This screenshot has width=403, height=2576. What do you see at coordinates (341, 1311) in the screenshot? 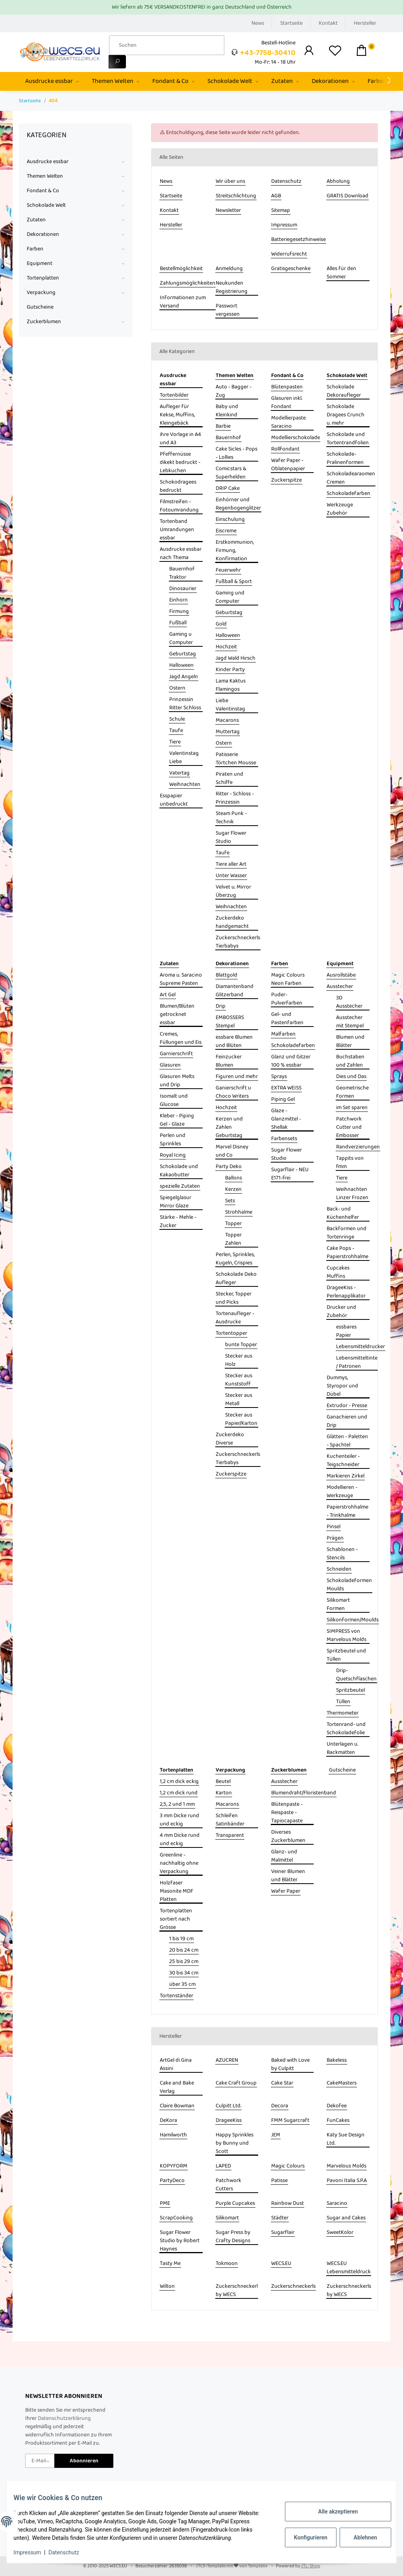
I see `Drucker und Zubehör` at bounding box center [341, 1311].